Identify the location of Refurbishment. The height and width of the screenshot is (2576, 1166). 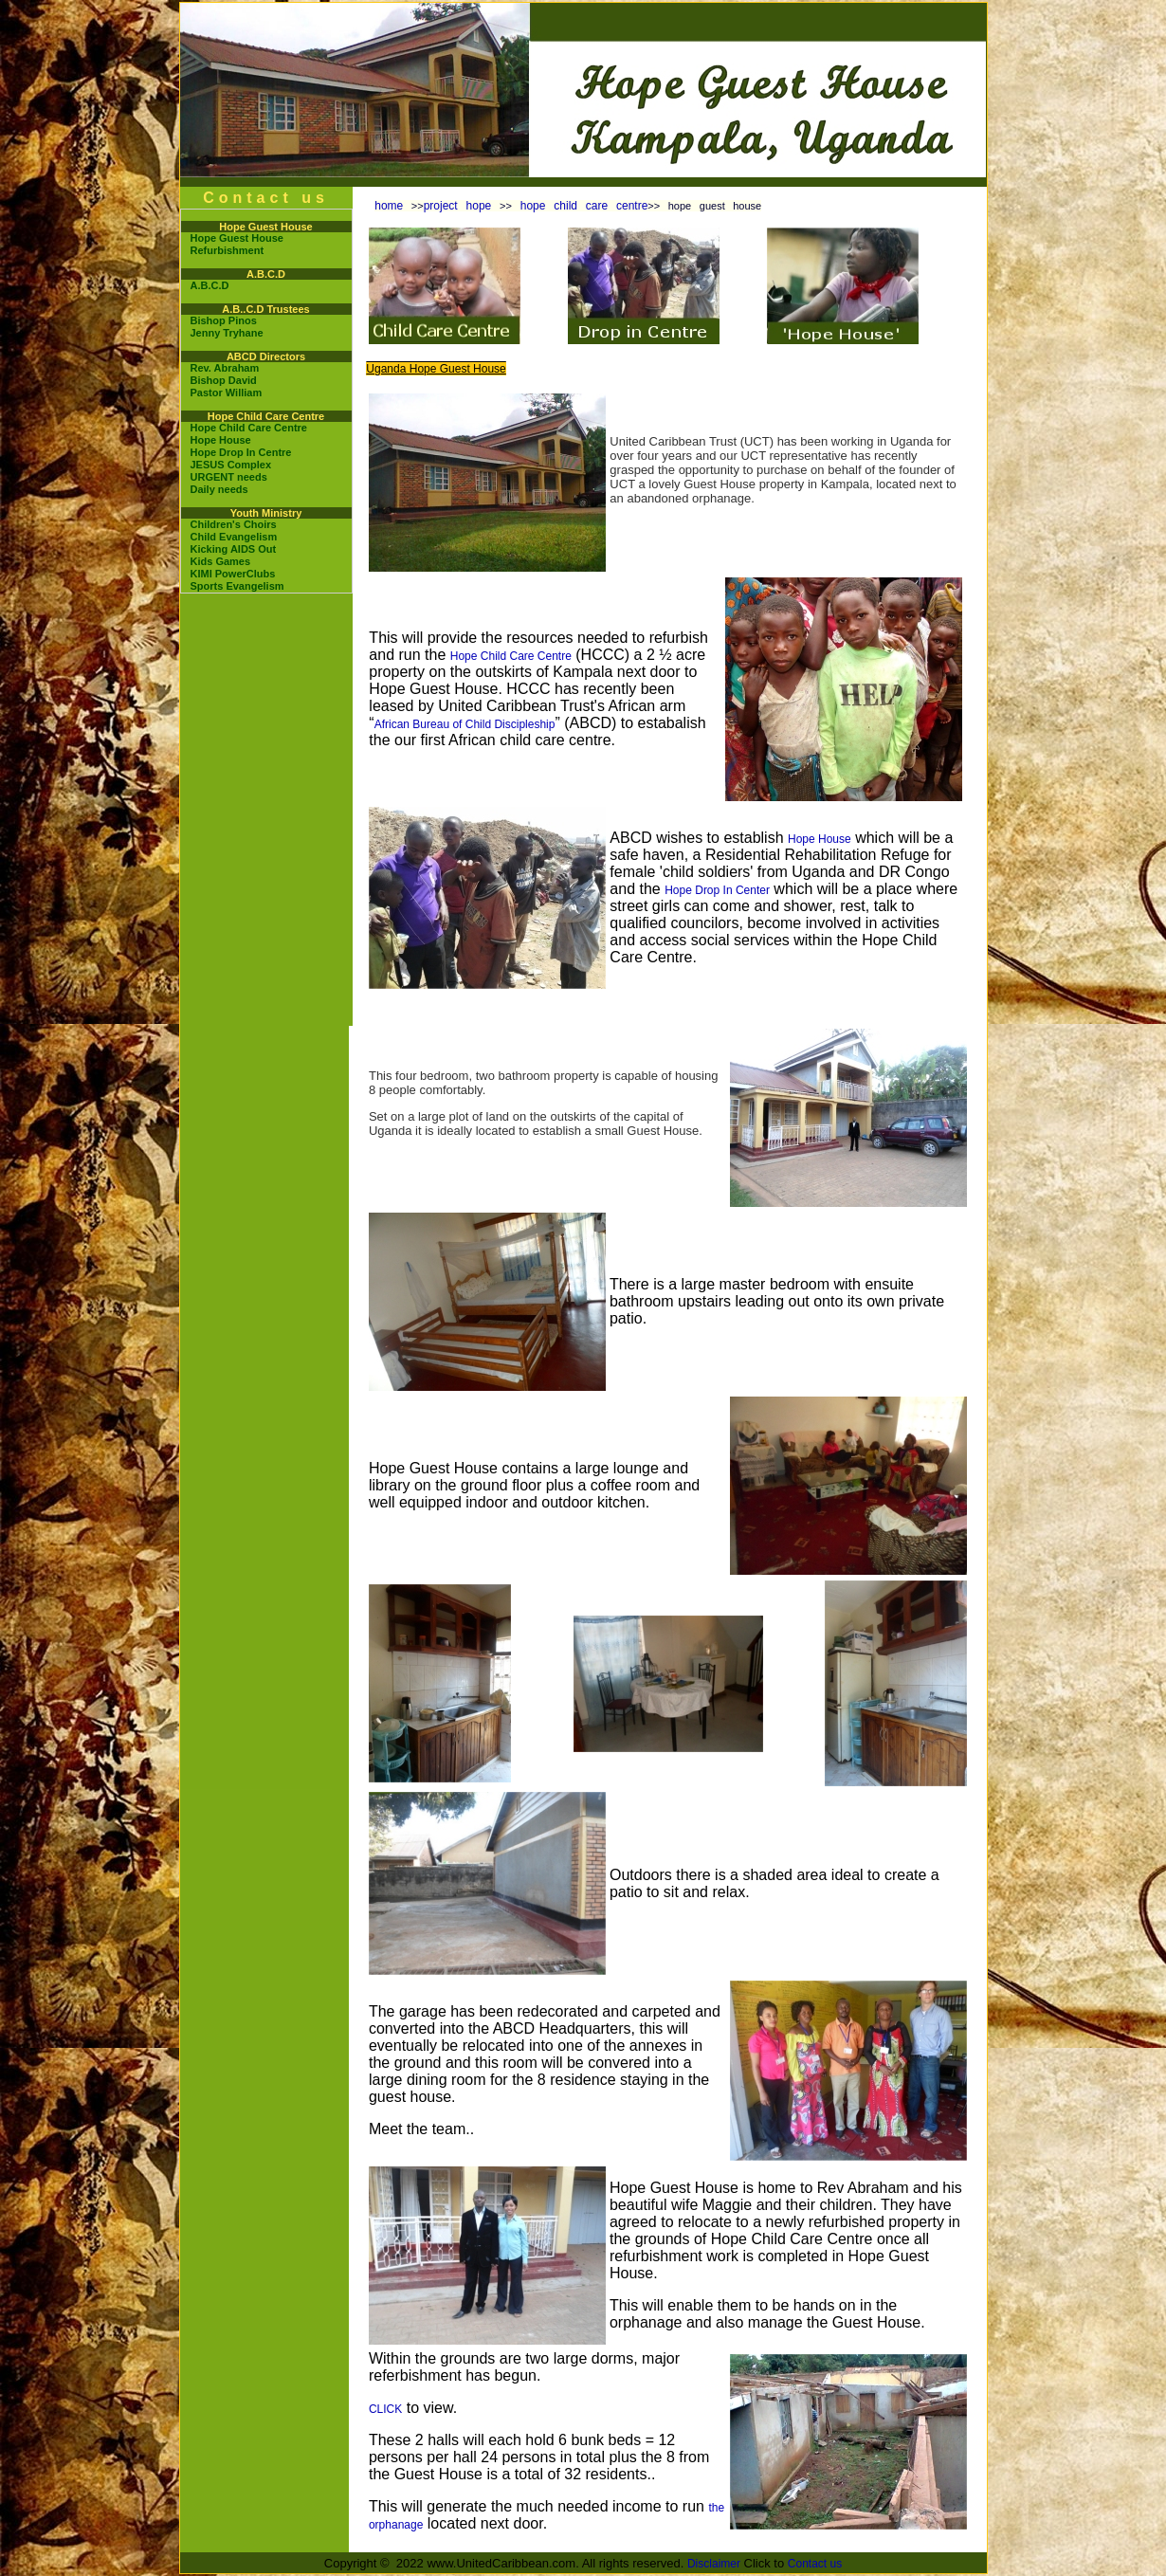
(227, 250).